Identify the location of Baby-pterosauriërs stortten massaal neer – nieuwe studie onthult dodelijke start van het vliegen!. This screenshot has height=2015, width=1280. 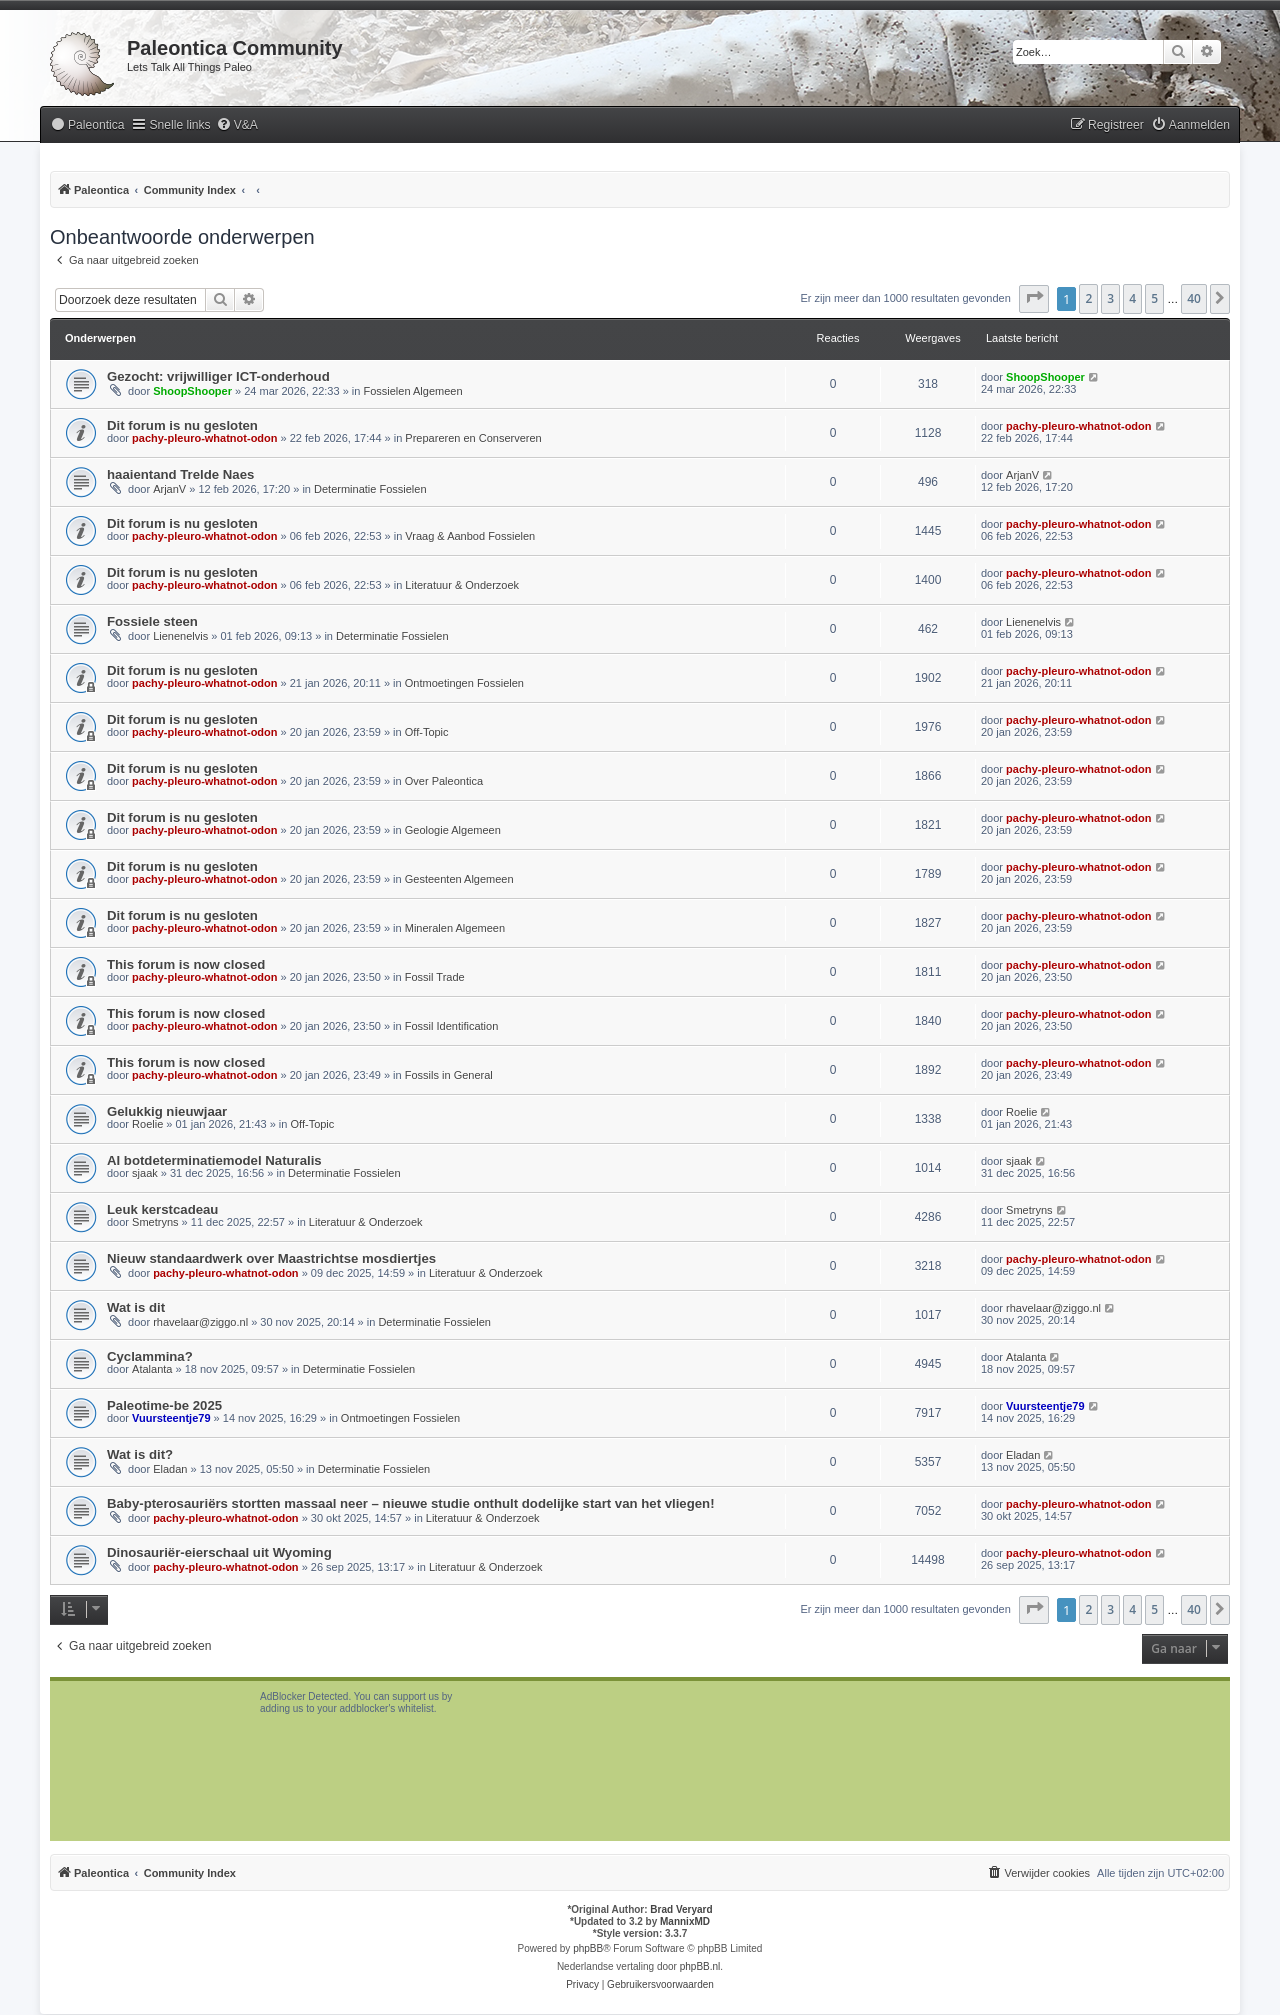
(411, 1503).